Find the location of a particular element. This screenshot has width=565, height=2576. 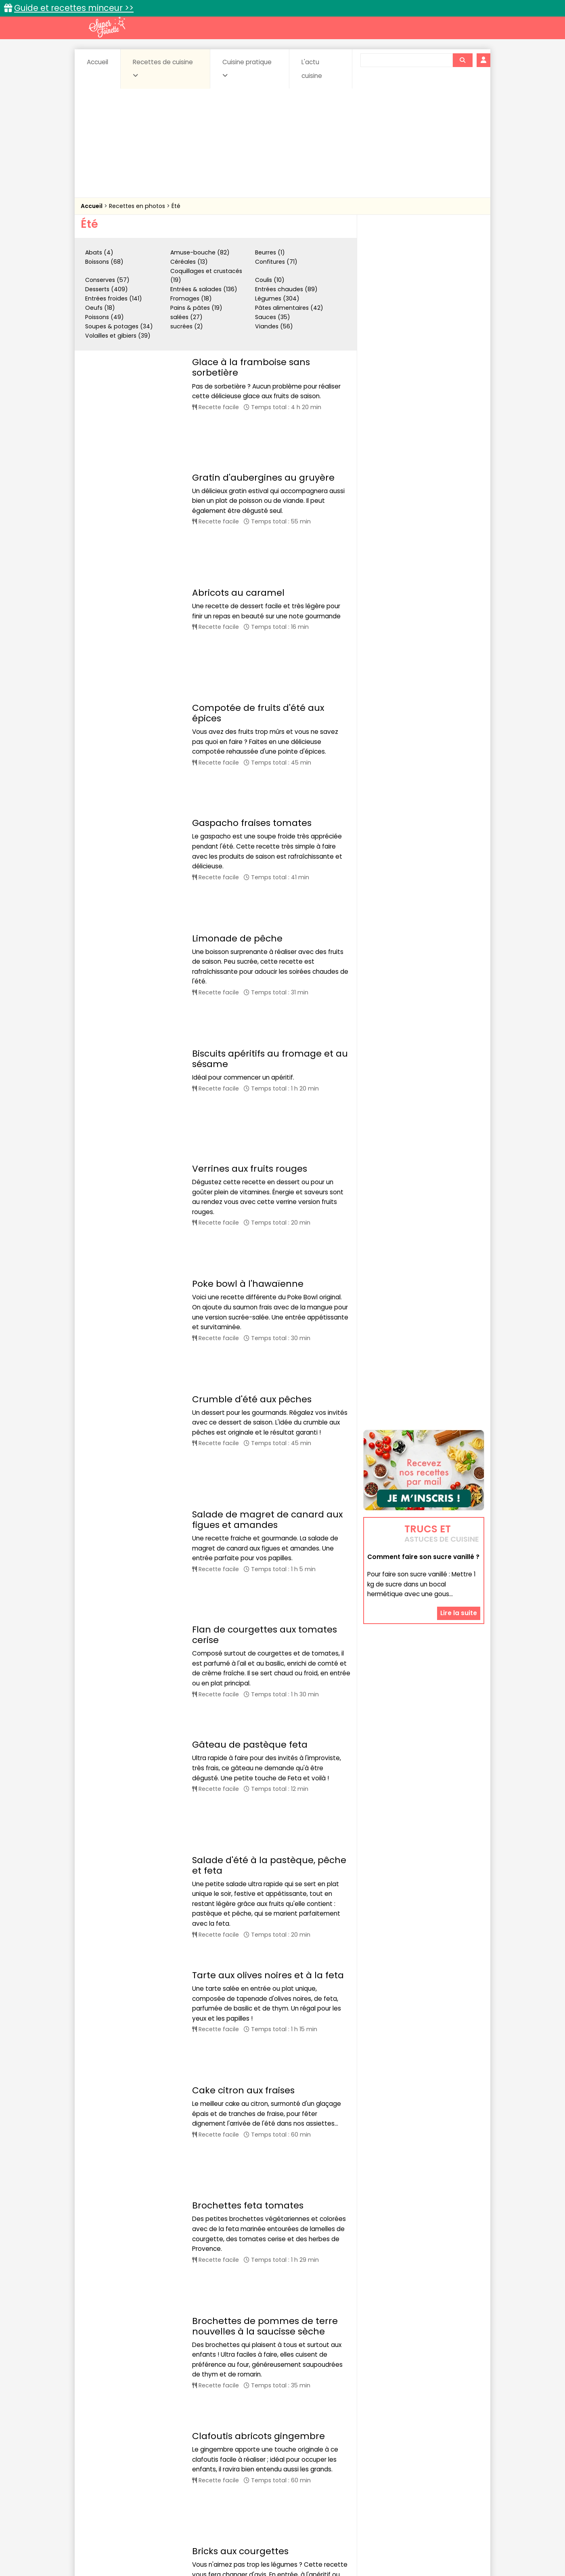

Annonceurs et publicité is located at coordinates (122, 2544).